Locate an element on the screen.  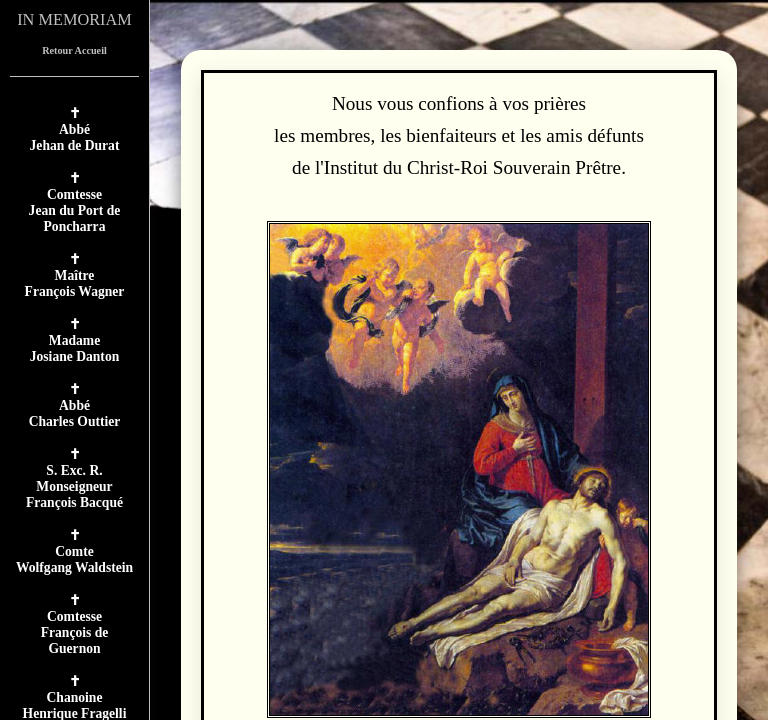
MaîtreFrançois Wagner is located at coordinates (75, 283).